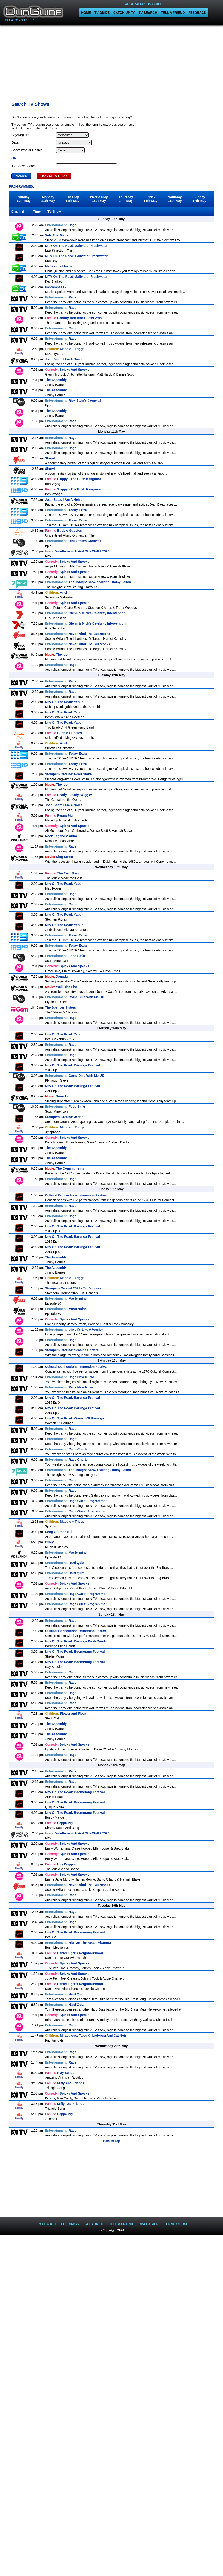  Describe the element at coordinates (66, 510) in the screenshot. I see `Today Extra` at that location.